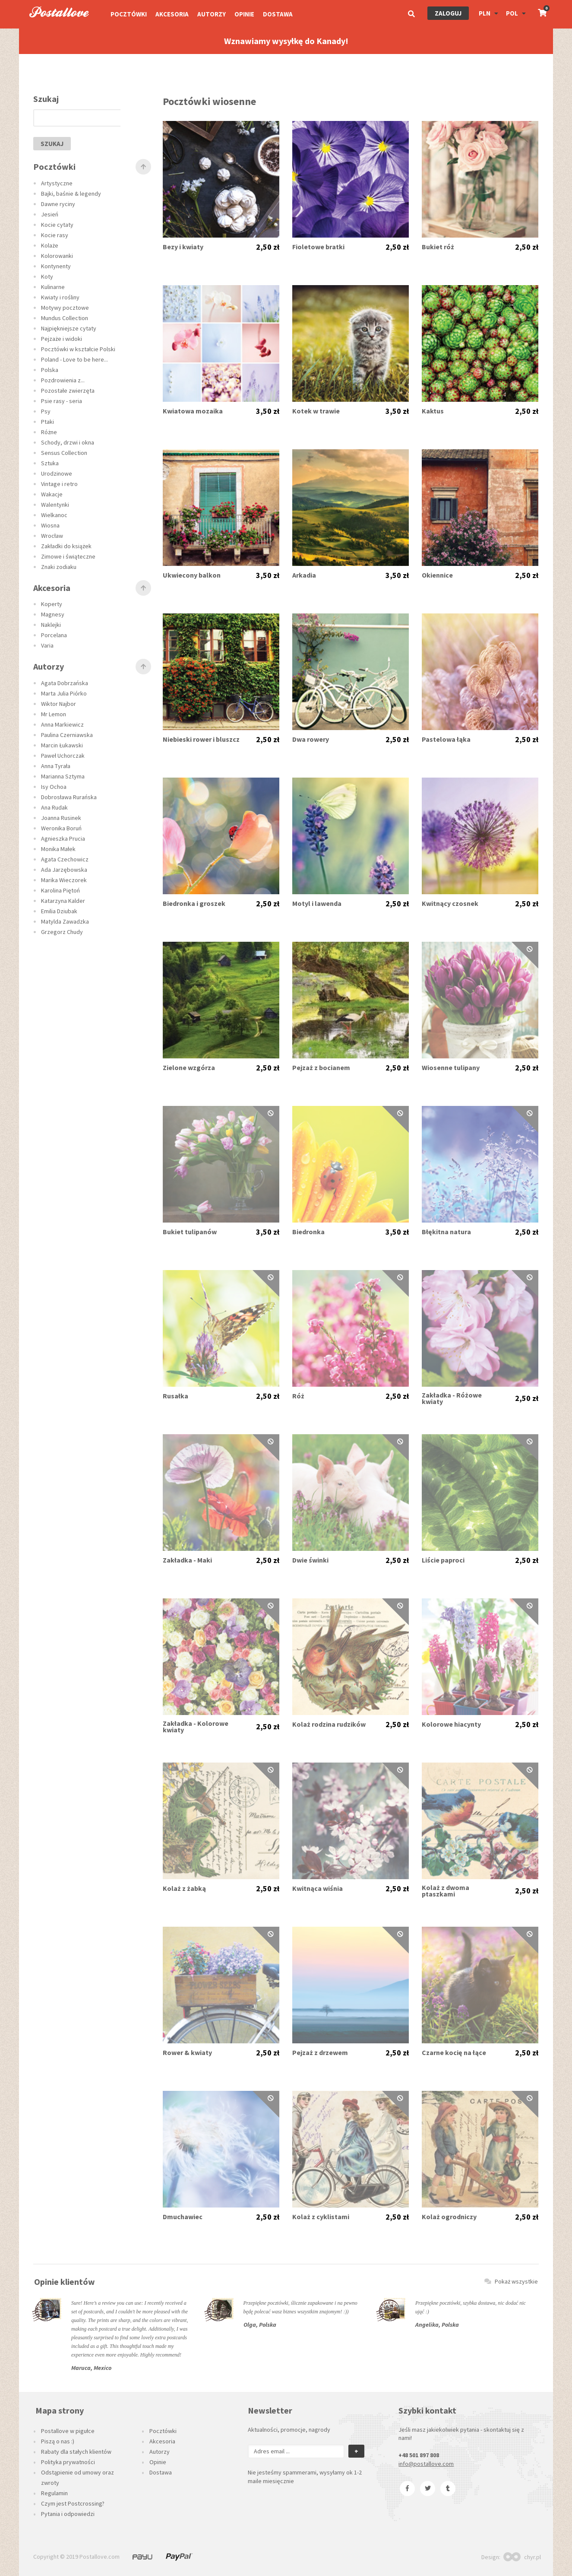 The width and height of the screenshot is (572, 2576). Describe the element at coordinates (52, 144) in the screenshot. I see `szukaj` at that location.